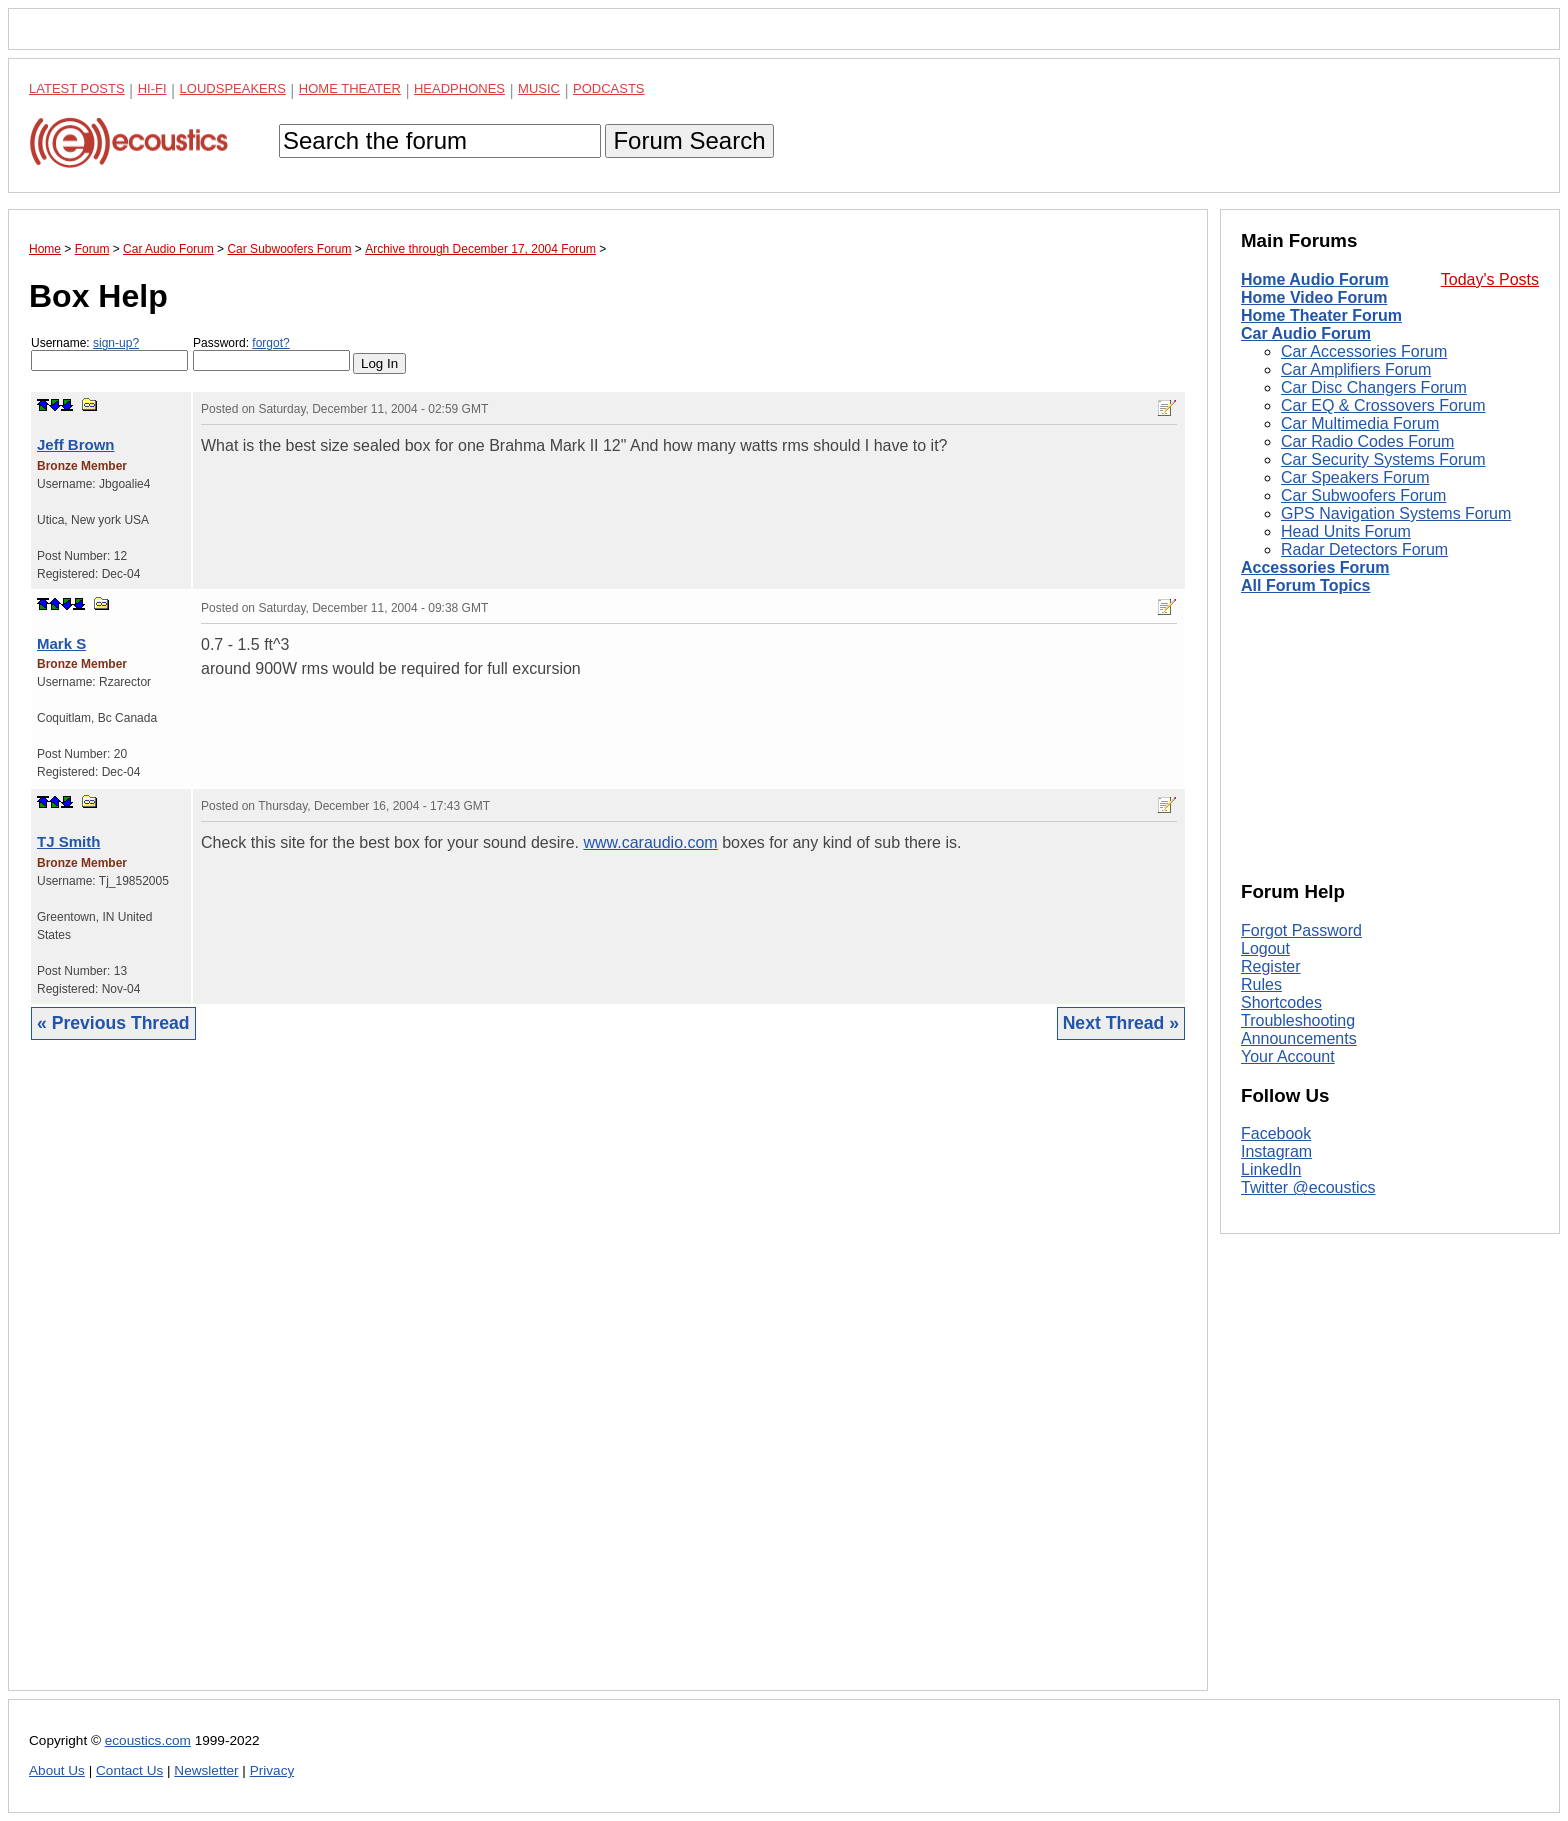 The width and height of the screenshot is (1568, 1821). What do you see at coordinates (1265, 948) in the screenshot?
I see `Logout` at bounding box center [1265, 948].